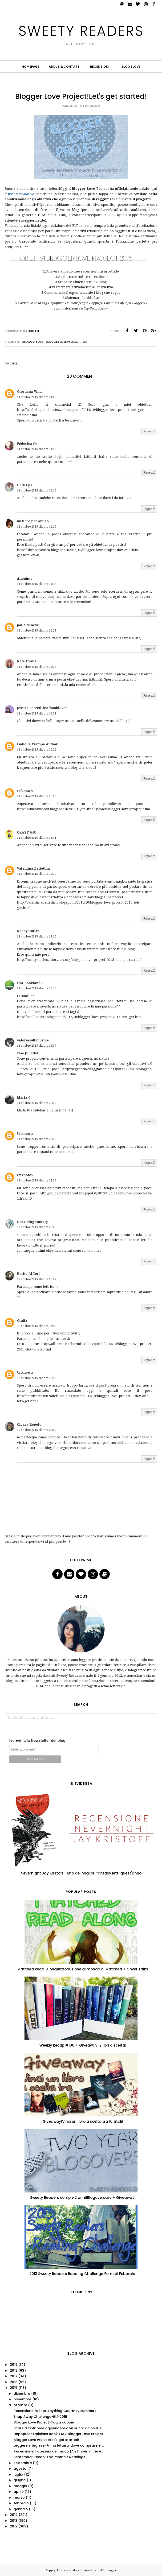 This screenshot has width=162, height=2576. What do you see at coordinates (63, 342) in the screenshot?
I see `Blogger Love Project` at bounding box center [63, 342].